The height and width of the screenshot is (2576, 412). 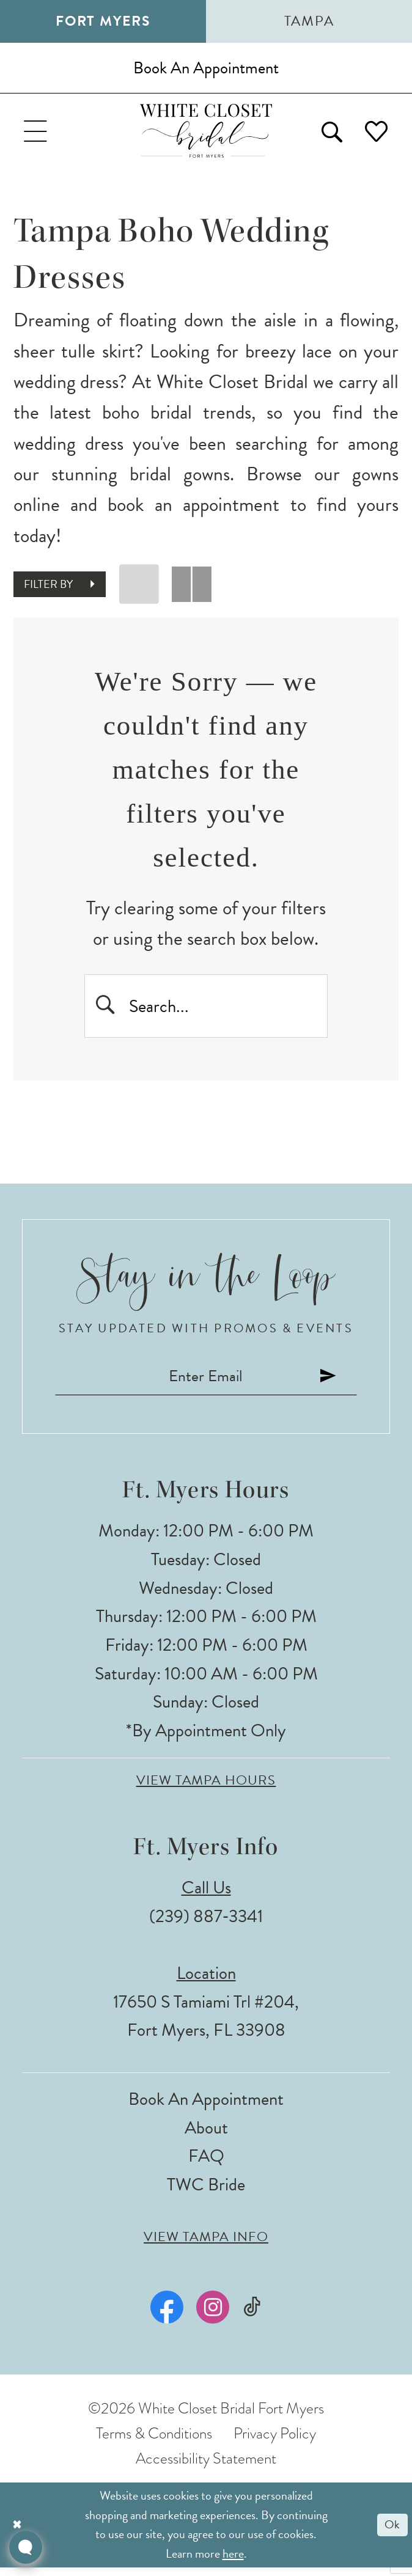 What do you see at coordinates (154, 2442) in the screenshot?
I see `Terms & Conditions` at bounding box center [154, 2442].